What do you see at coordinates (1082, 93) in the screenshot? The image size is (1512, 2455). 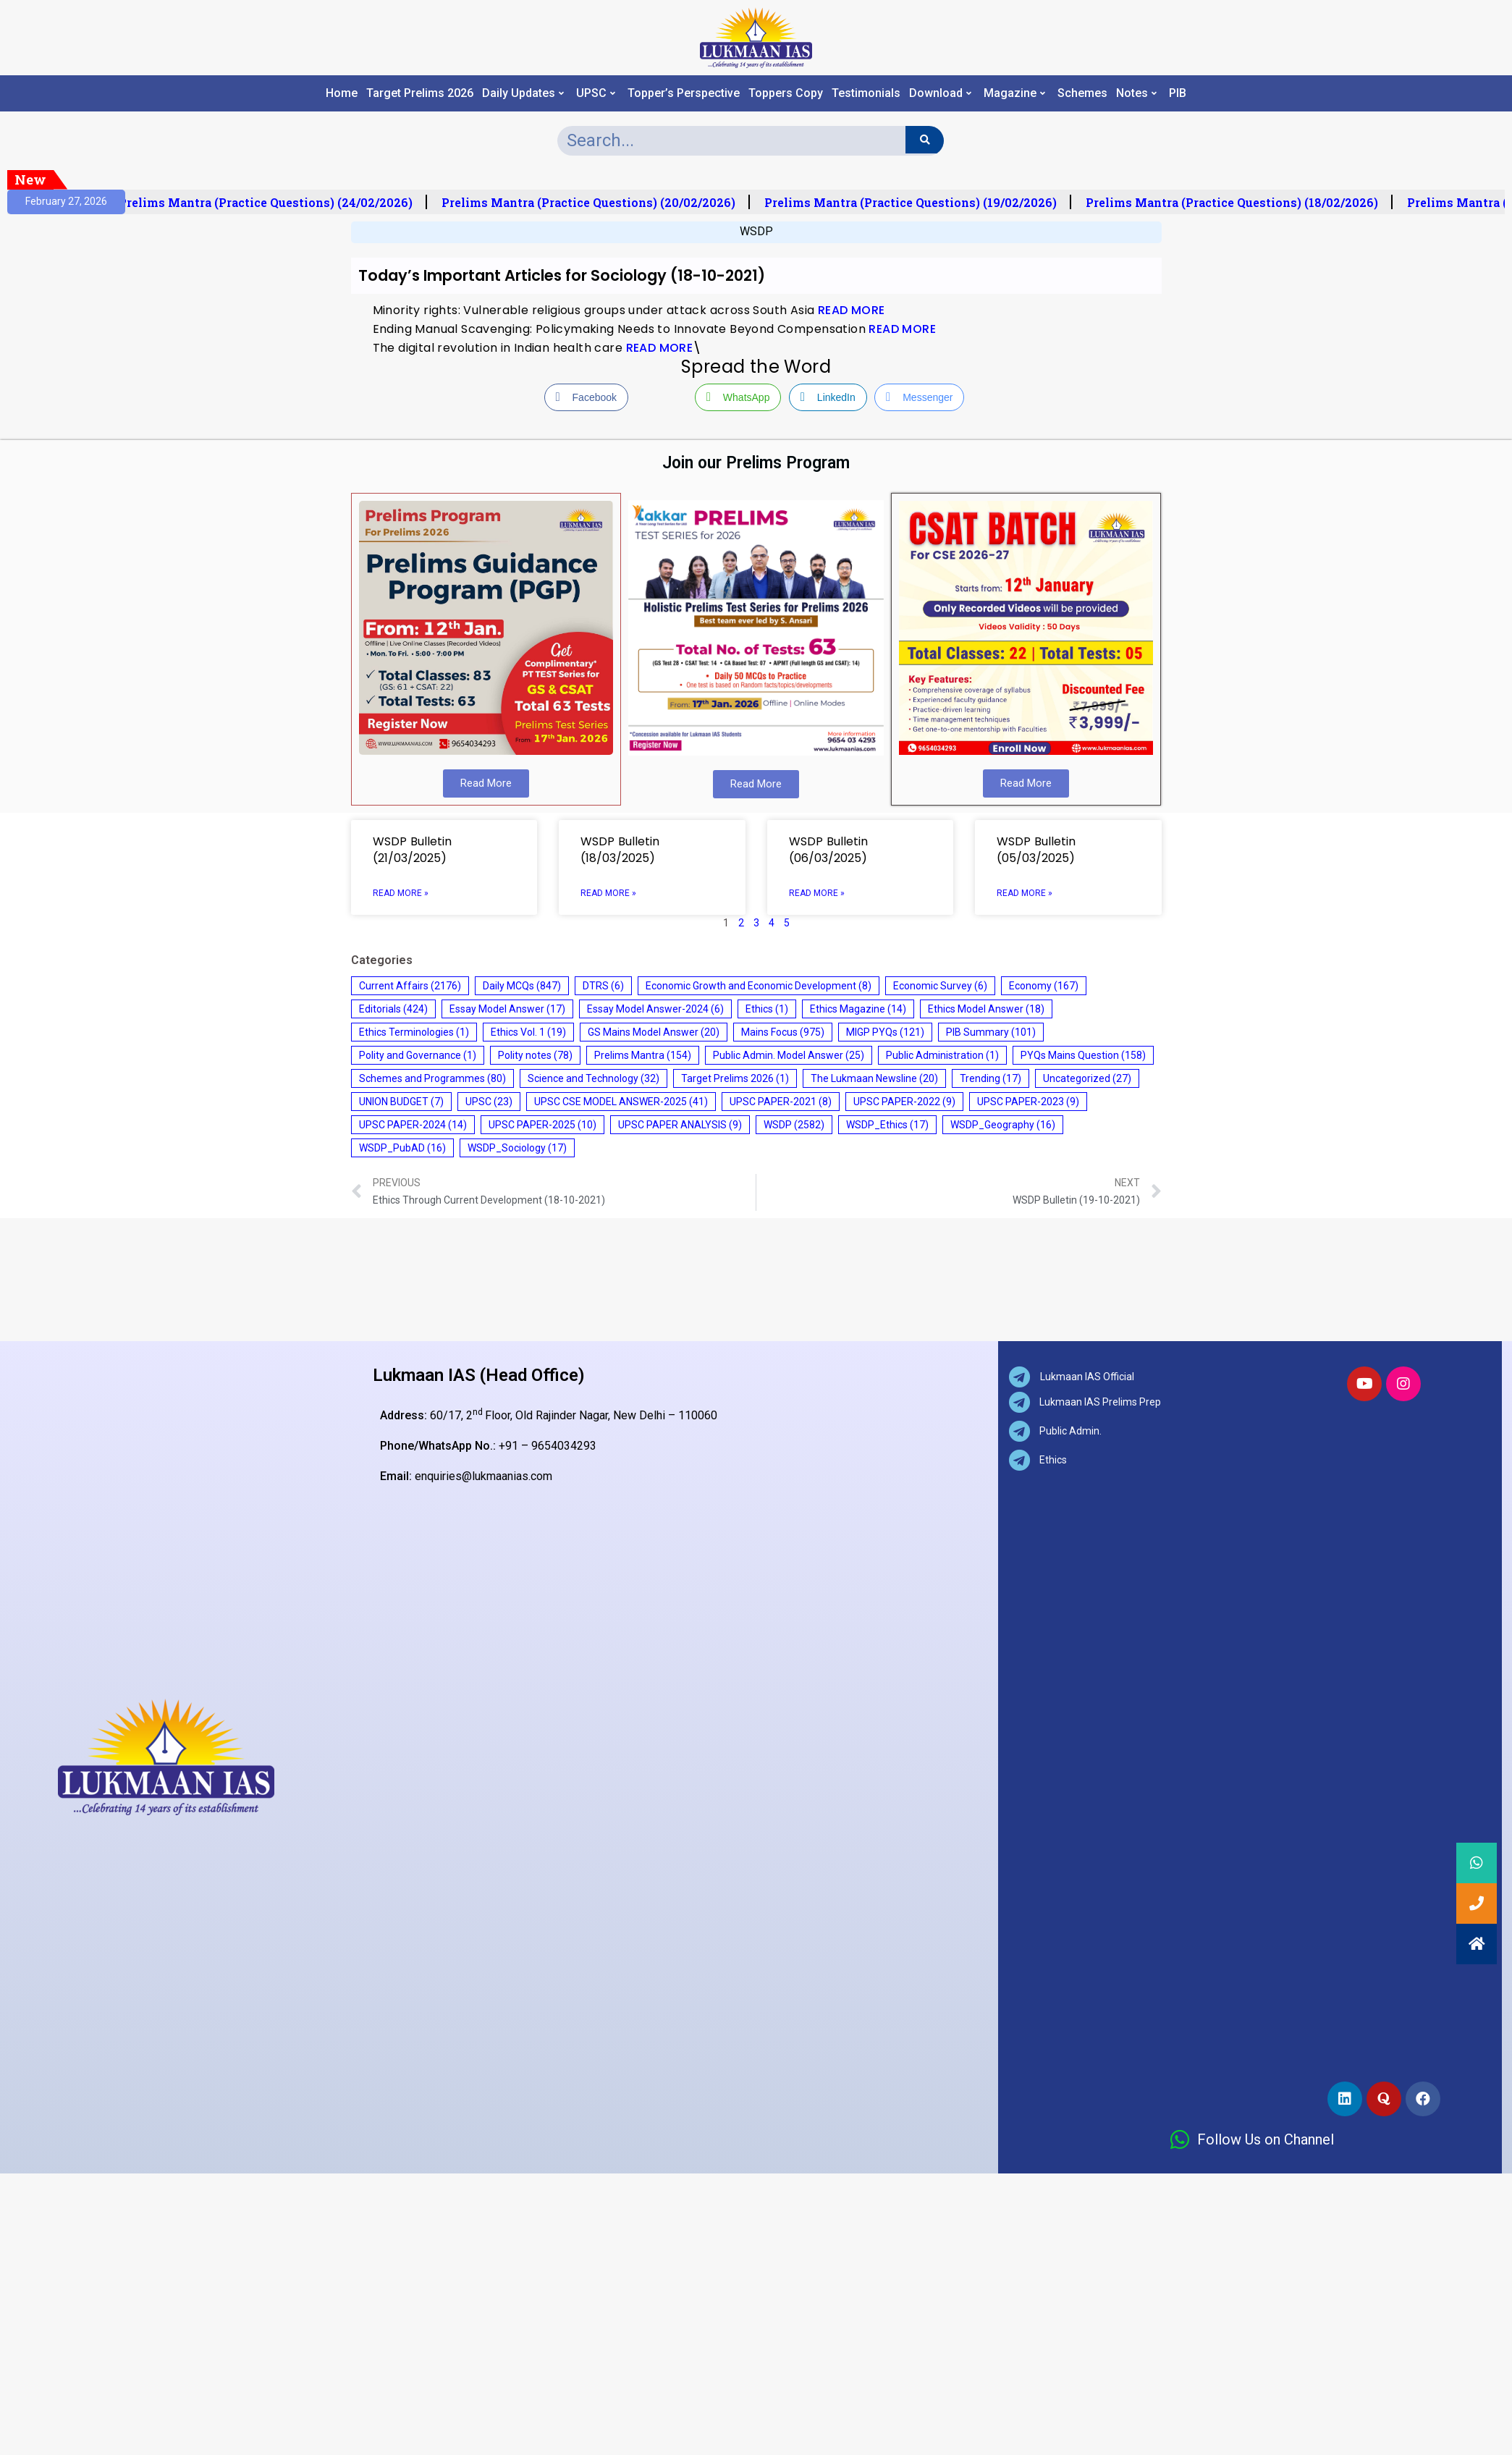 I see `Schemes` at bounding box center [1082, 93].